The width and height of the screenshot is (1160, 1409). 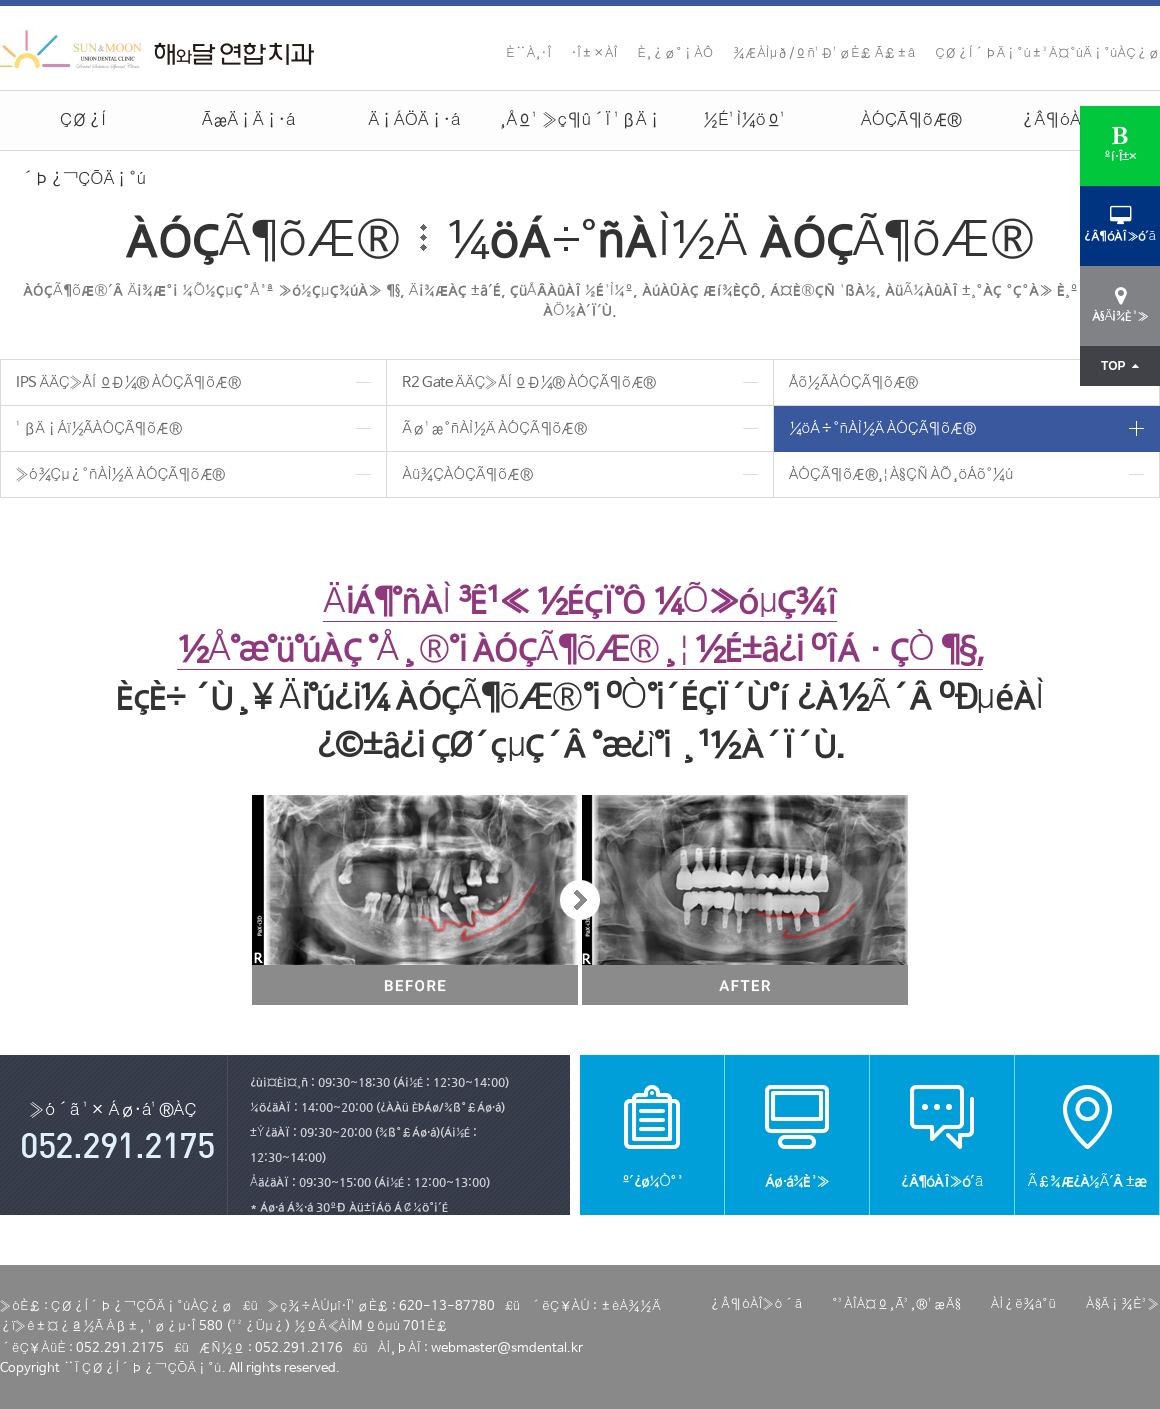 What do you see at coordinates (580, 120) in the screenshot?
I see `¸Åº¹ »ç¶û´Ï ¹ßÄ¡` at bounding box center [580, 120].